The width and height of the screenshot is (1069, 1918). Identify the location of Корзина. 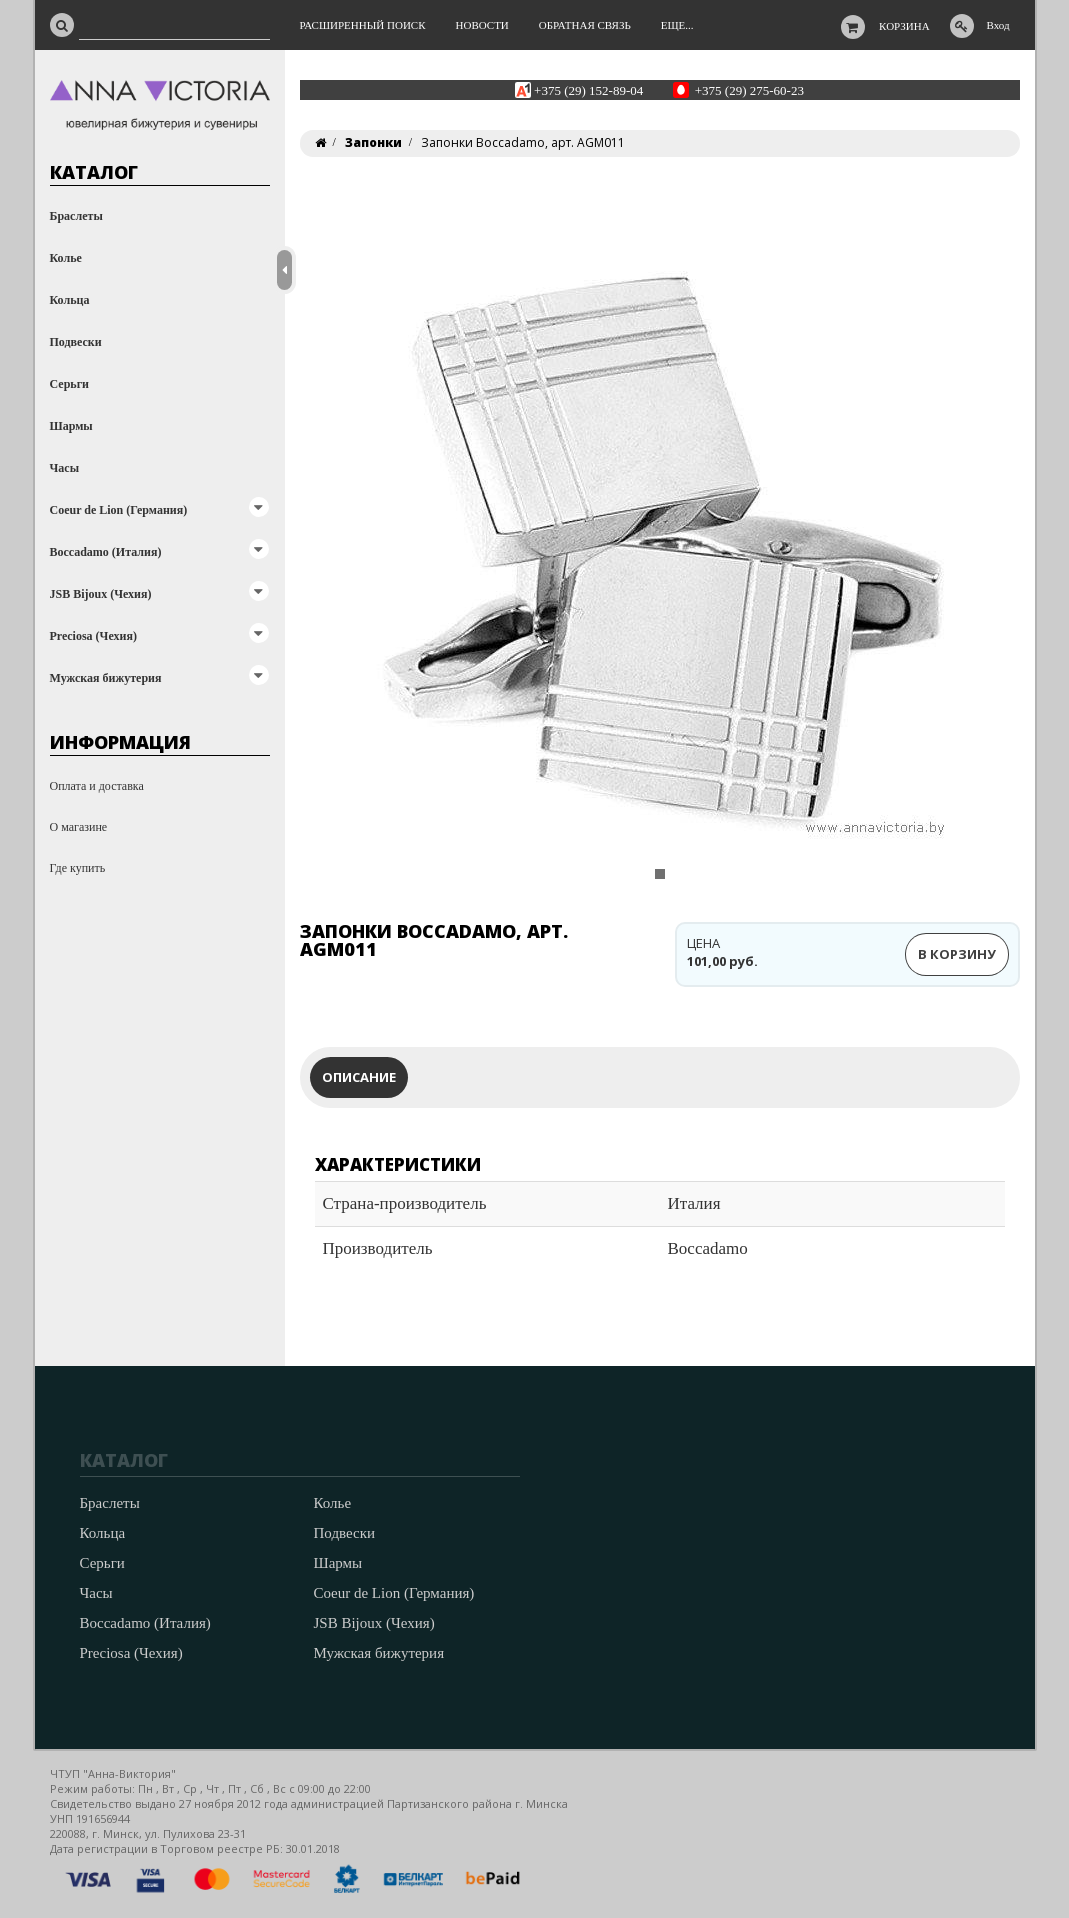
(904, 26).